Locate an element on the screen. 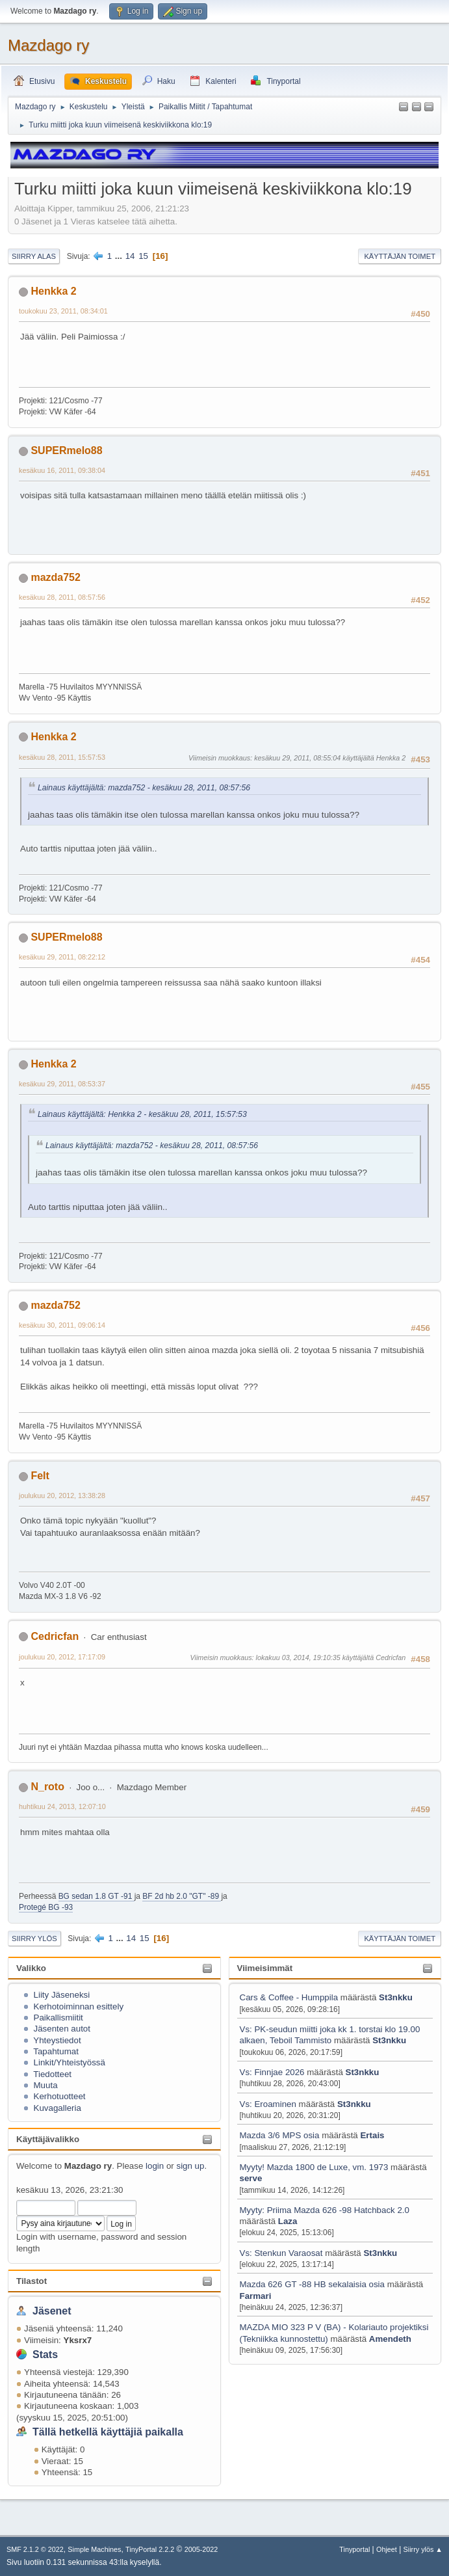  kesäkuu 30, 2011, 09:06:14 is located at coordinates (62, 1325).